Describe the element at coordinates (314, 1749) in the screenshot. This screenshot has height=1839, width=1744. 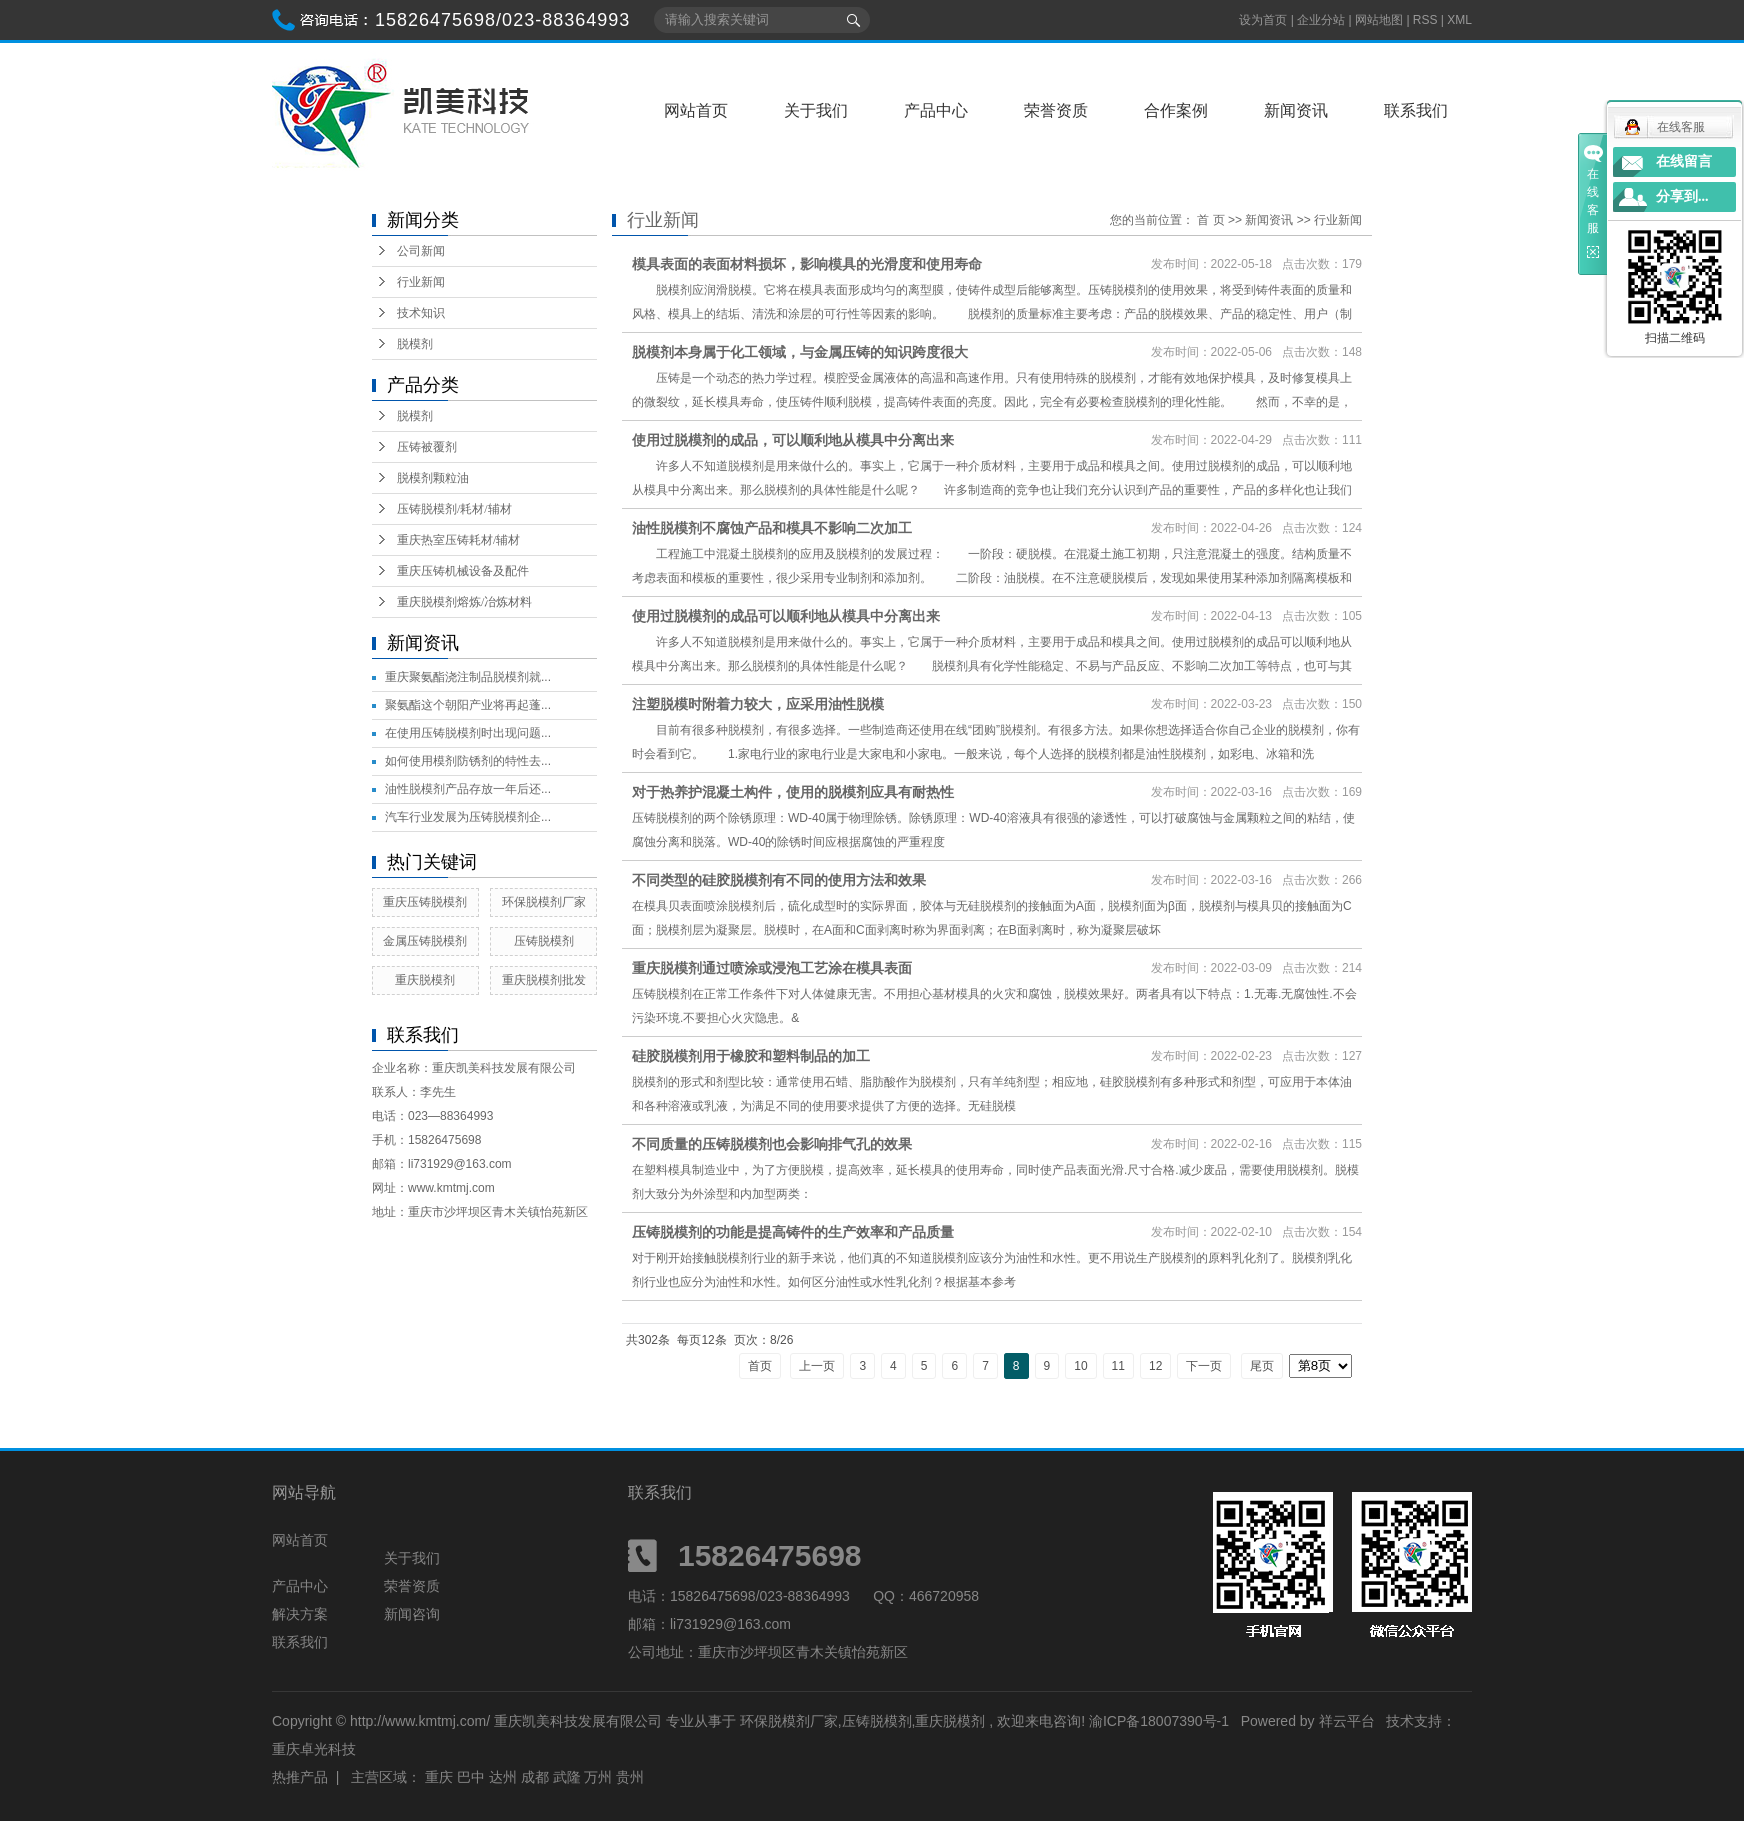
I see `重庆卓光科技` at that location.